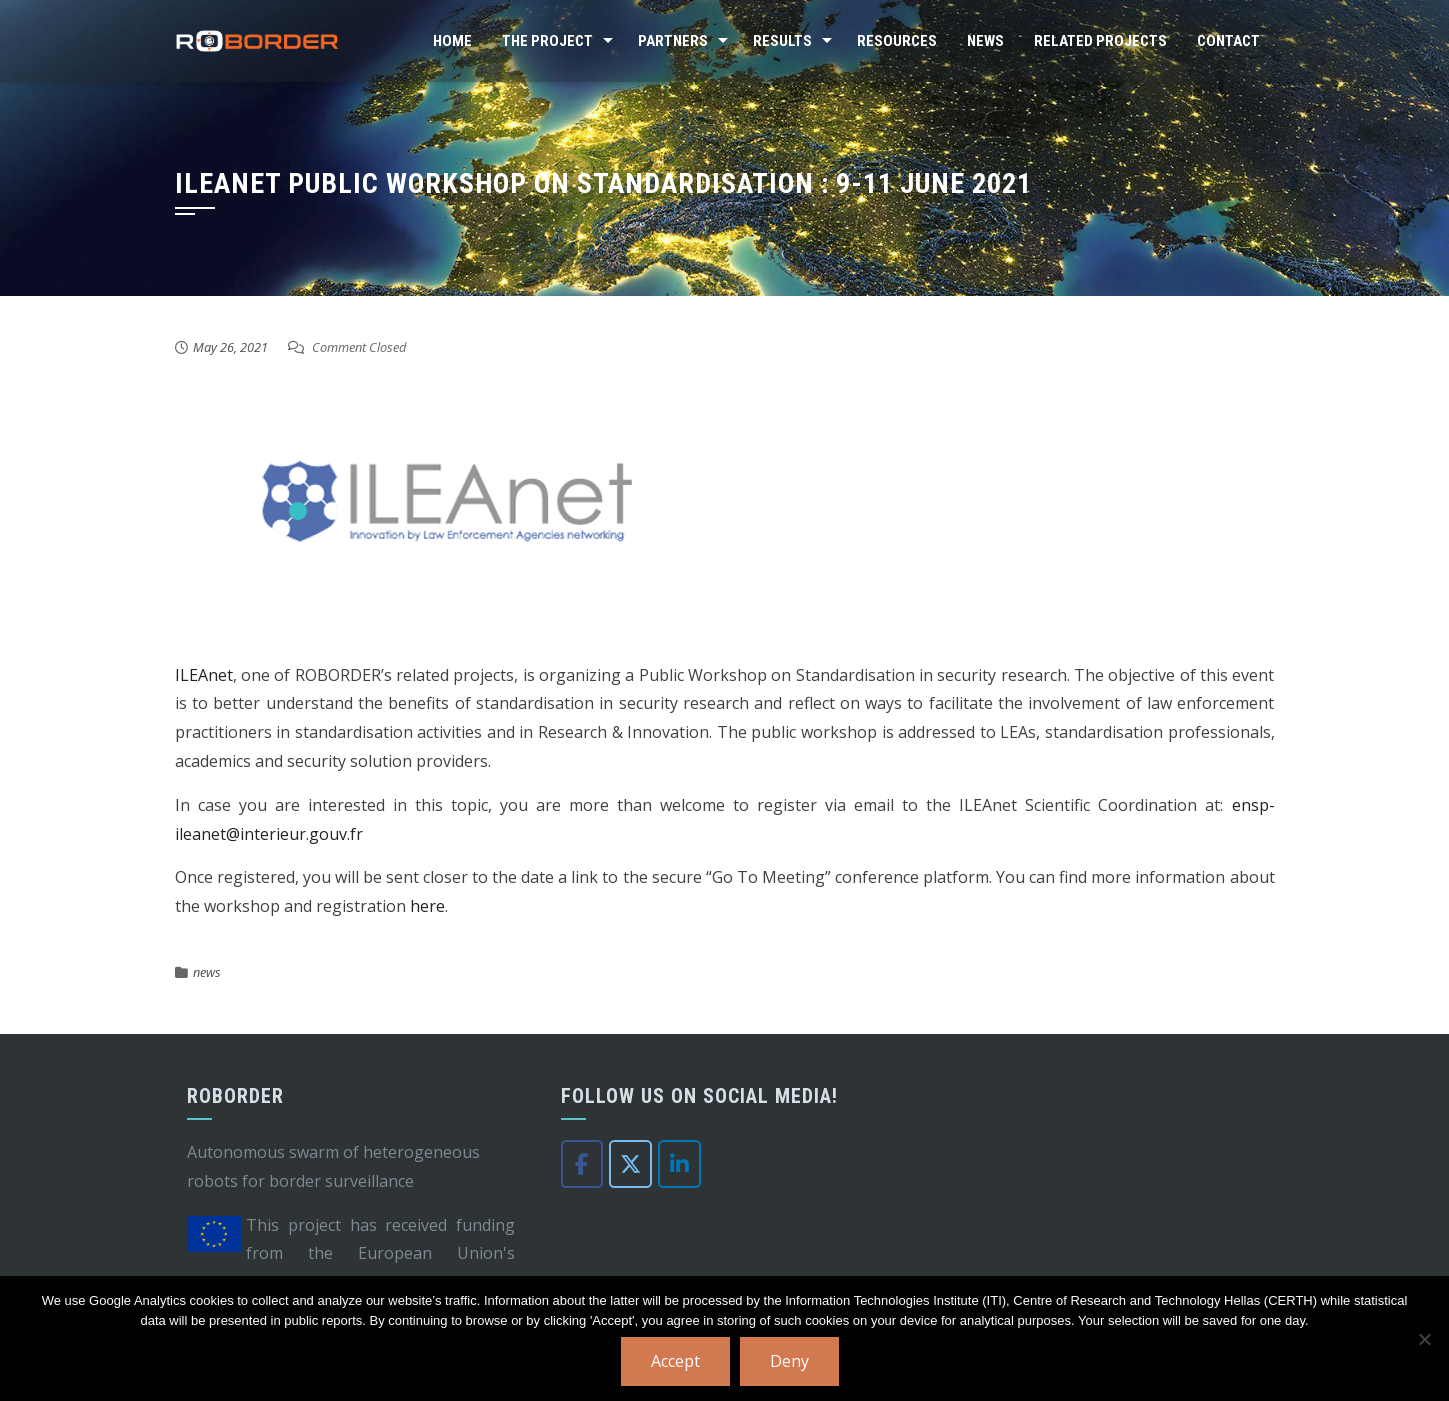  I want to click on Contact, so click(1228, 41).